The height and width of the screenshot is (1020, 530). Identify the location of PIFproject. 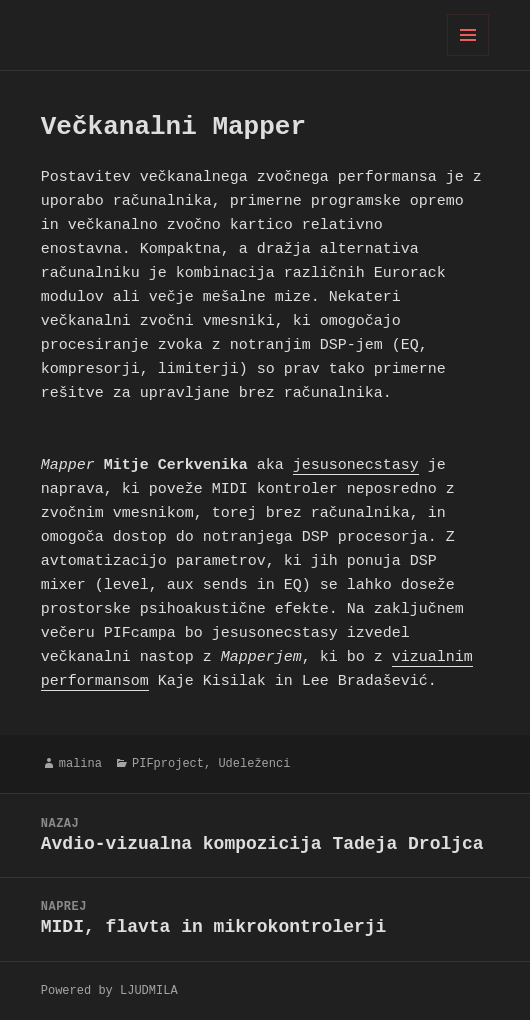
(168, 763).